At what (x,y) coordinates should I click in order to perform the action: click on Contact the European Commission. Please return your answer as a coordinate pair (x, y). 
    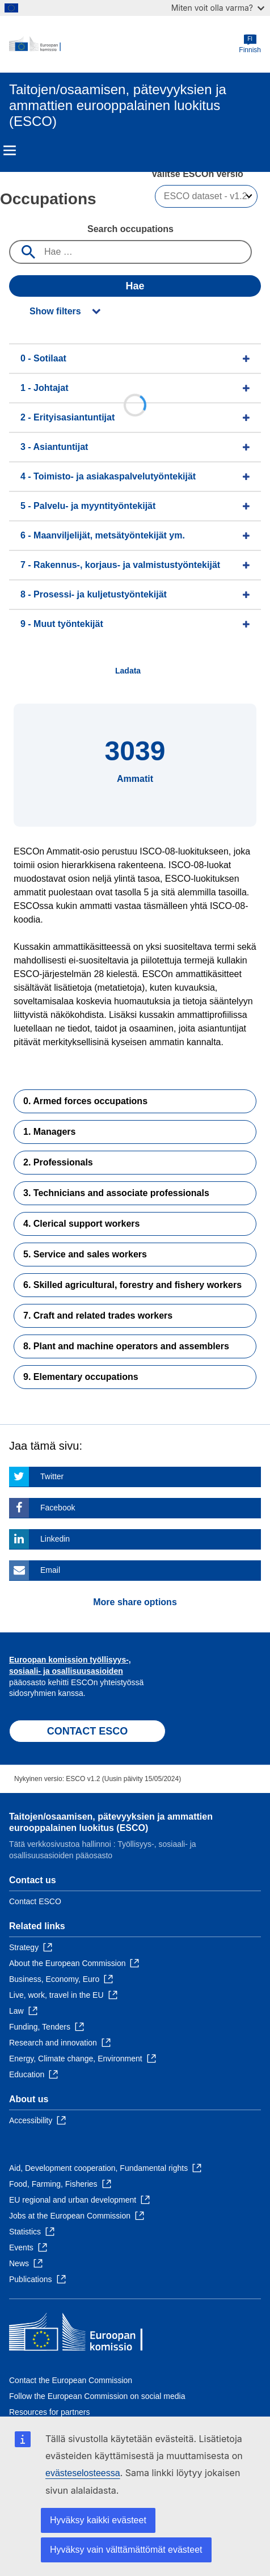
    Looking at the image, I should click on (70, 2380).